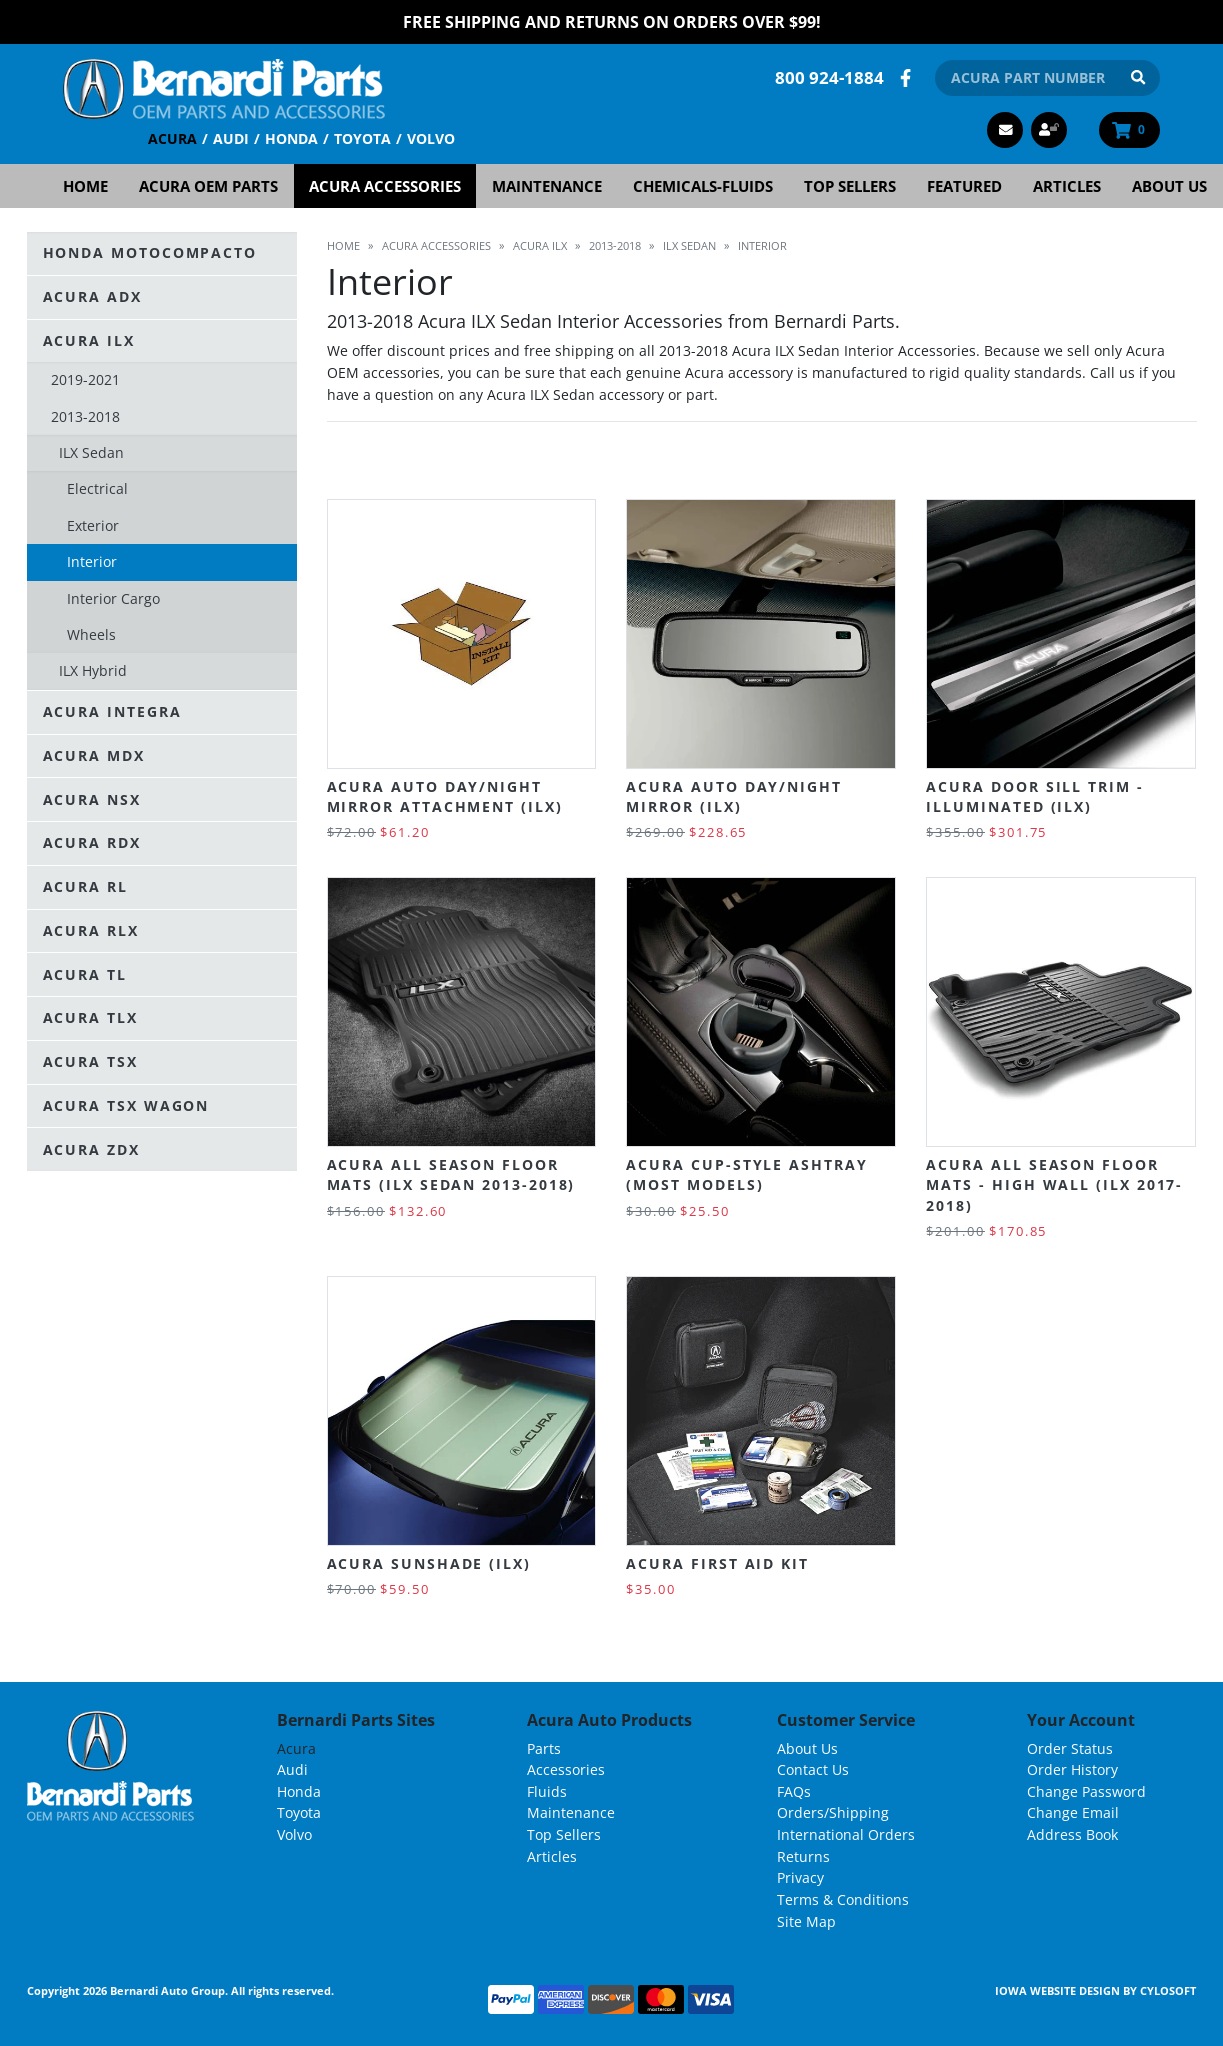  I want to click on FAQs, so click(794, 1791).